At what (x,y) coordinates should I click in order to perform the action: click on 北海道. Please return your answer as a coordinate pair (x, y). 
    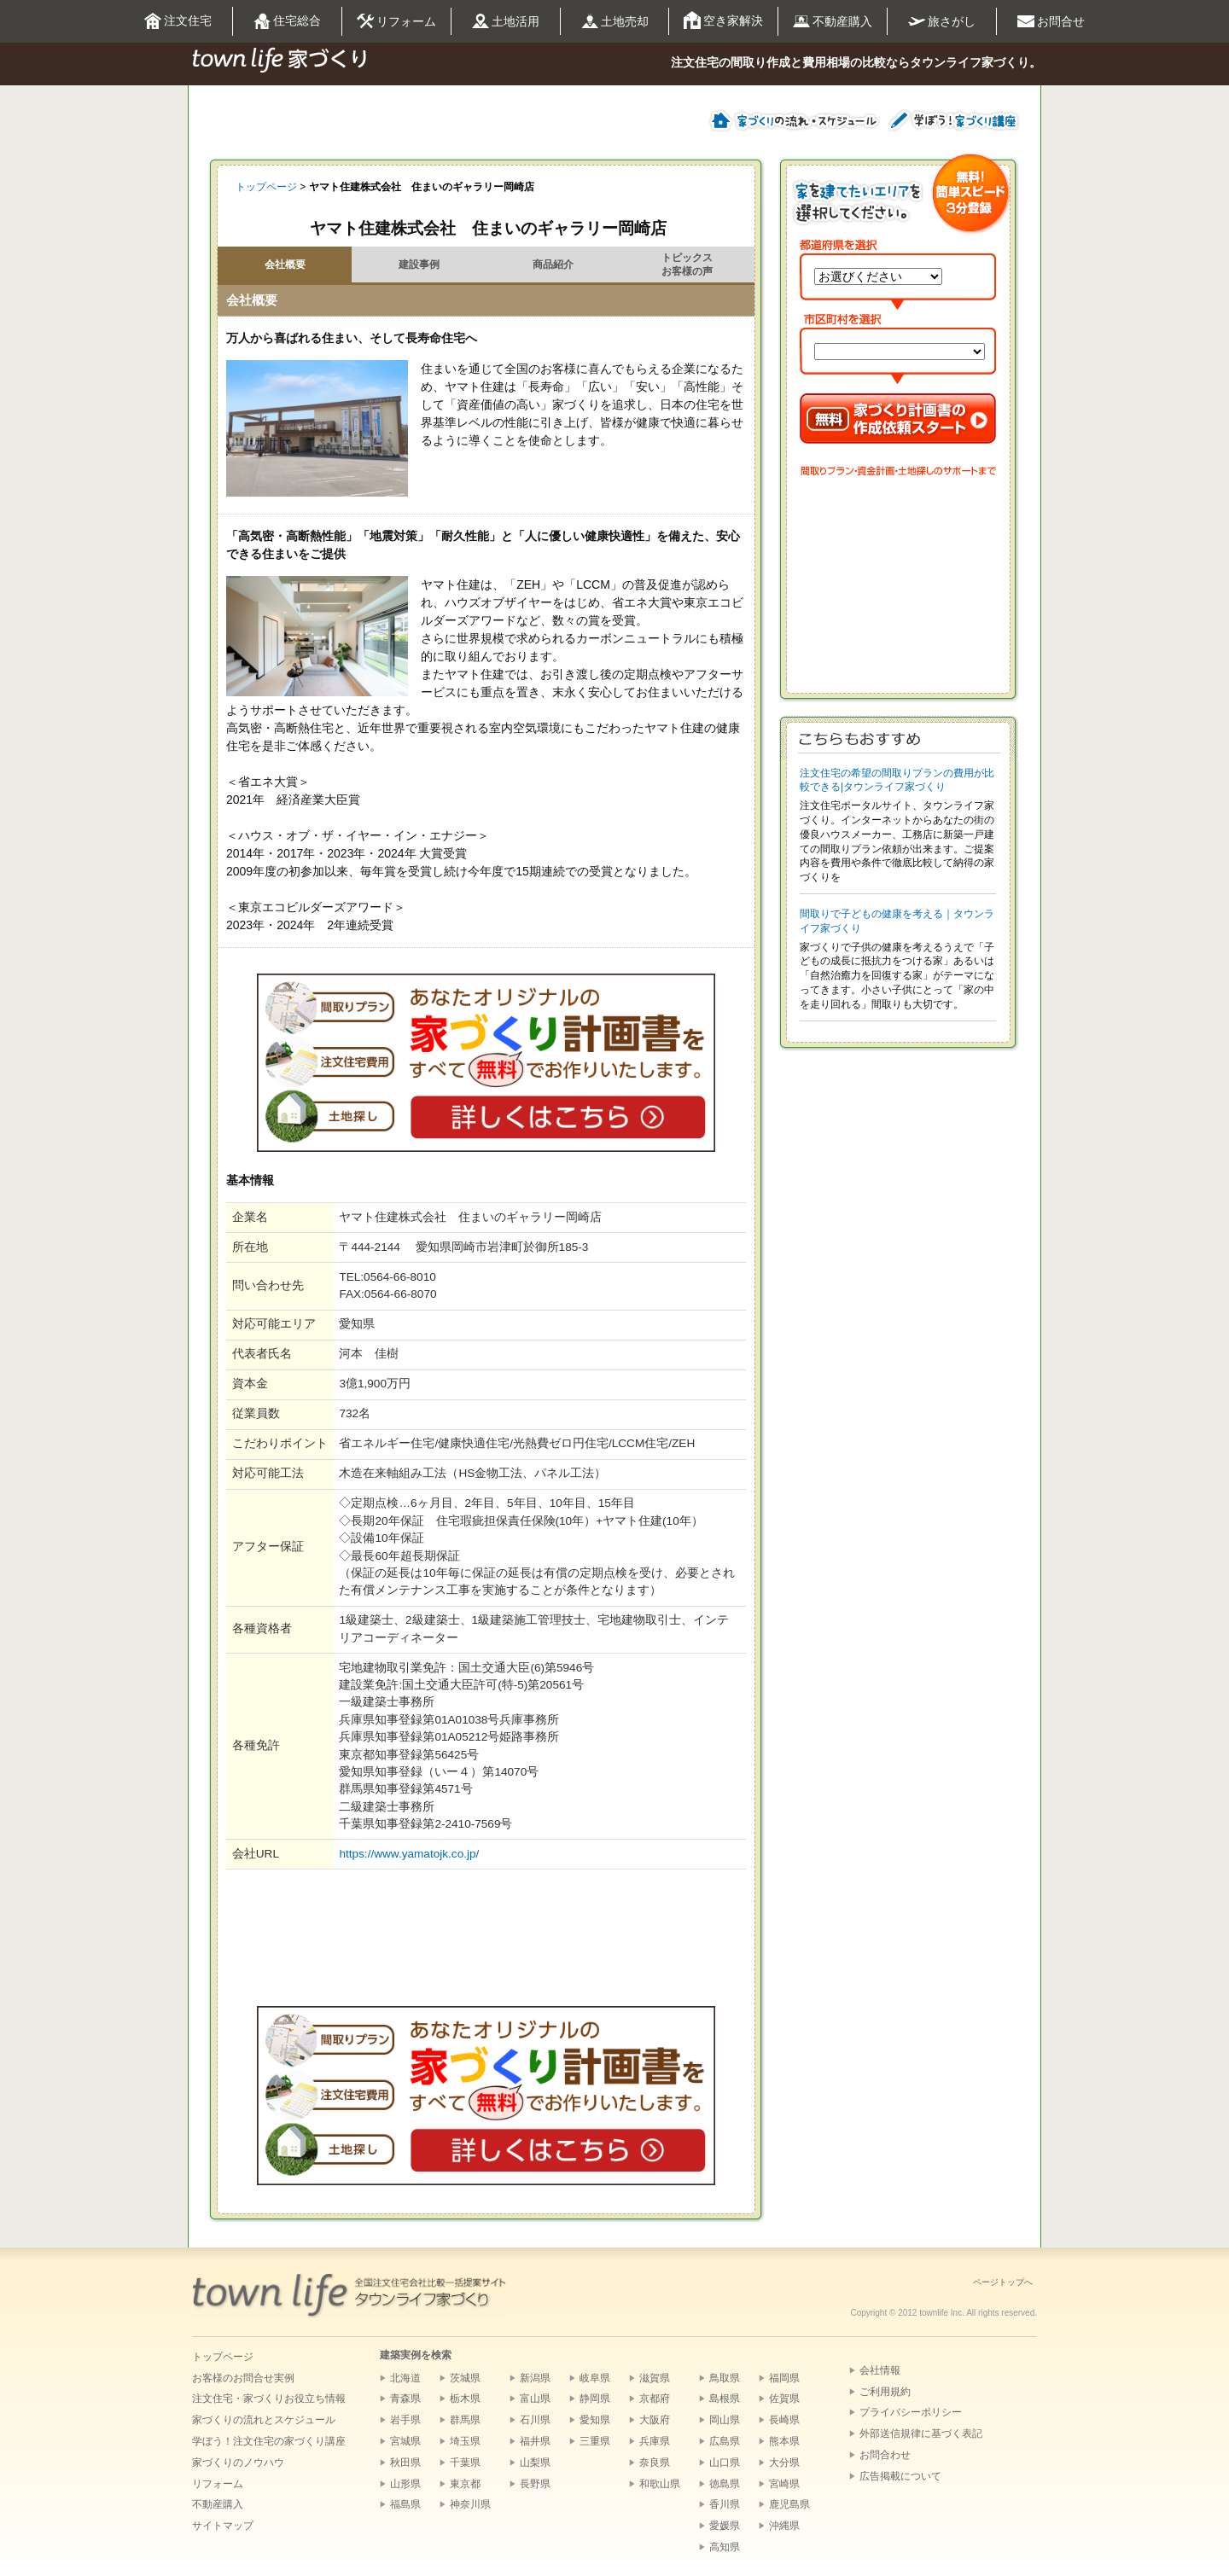
    Looking at the image, I should click on (405, 2378).